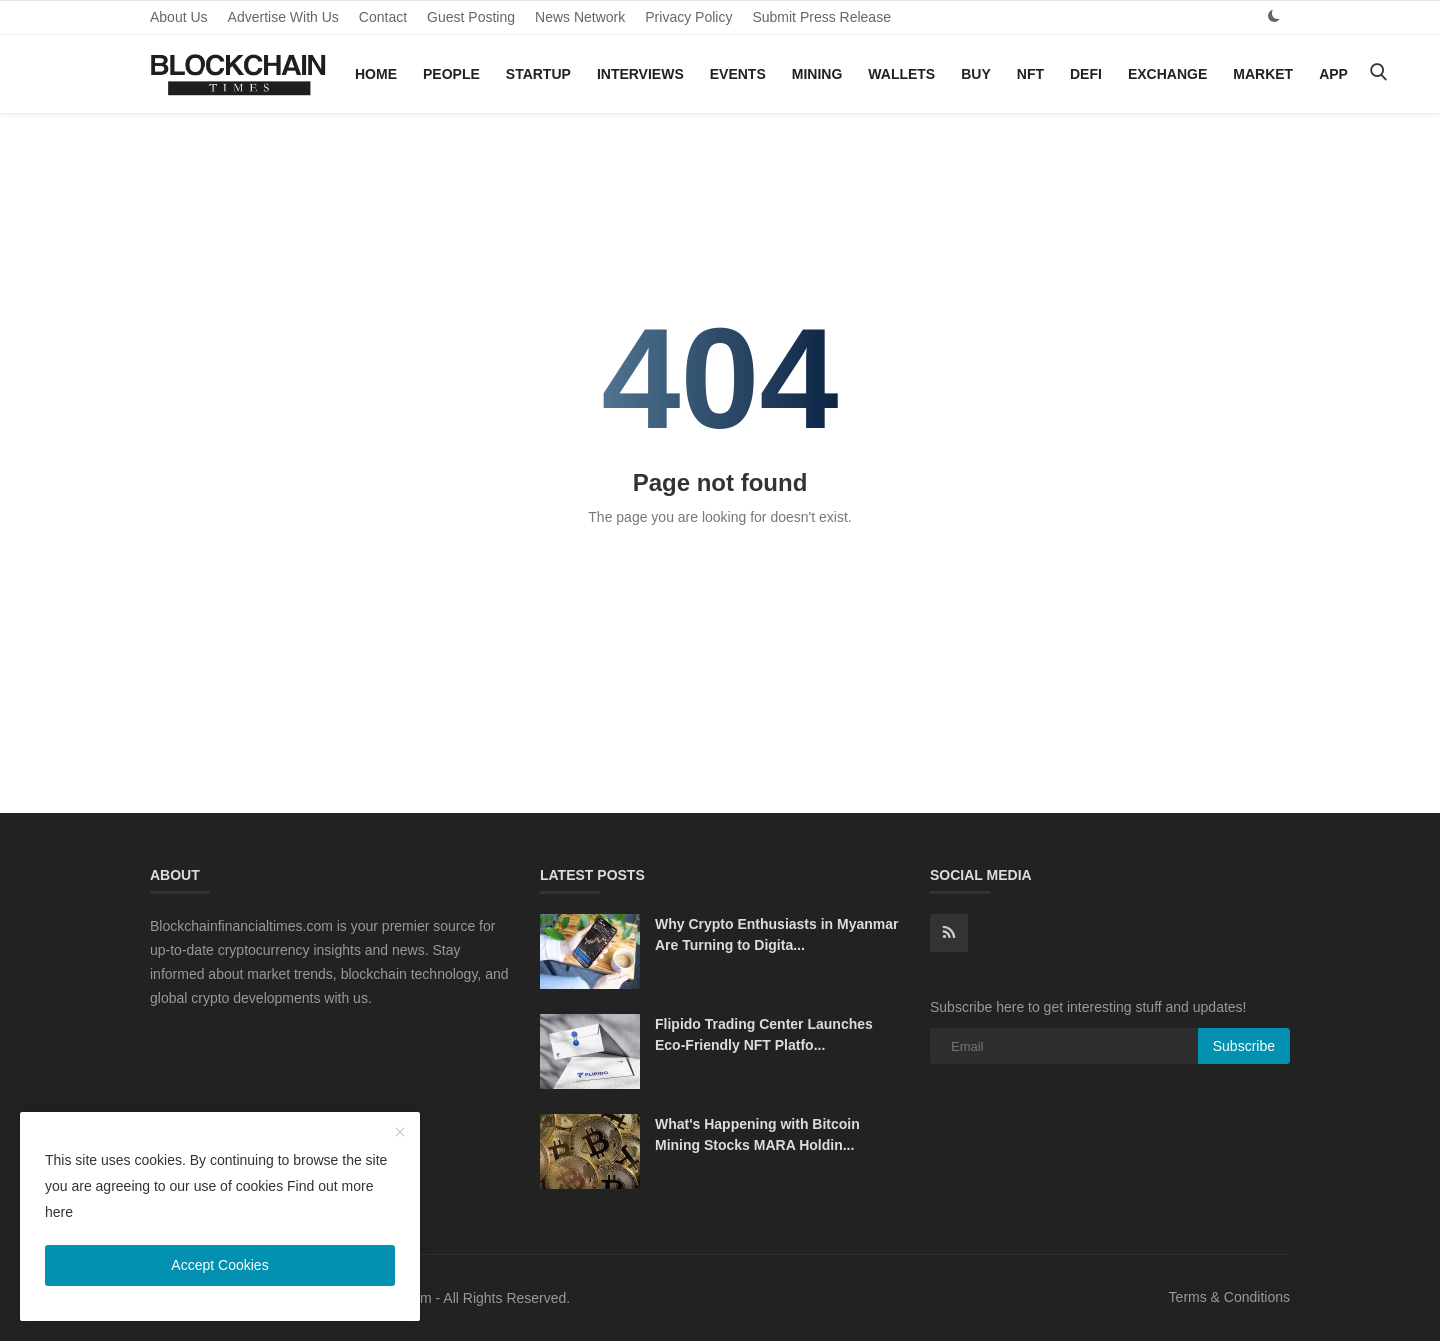 Image resolution: width=1440 pixels, height=1341 pixels. I want to click on People, so click(451, 74).